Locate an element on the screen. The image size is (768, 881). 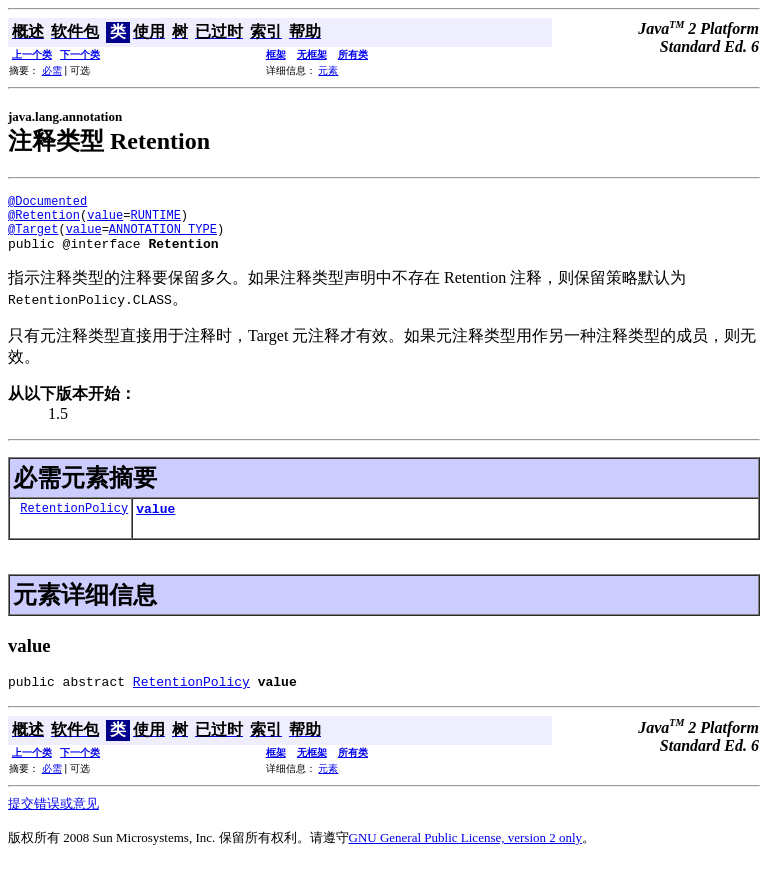
元素 is located at coordinates (328, 70).